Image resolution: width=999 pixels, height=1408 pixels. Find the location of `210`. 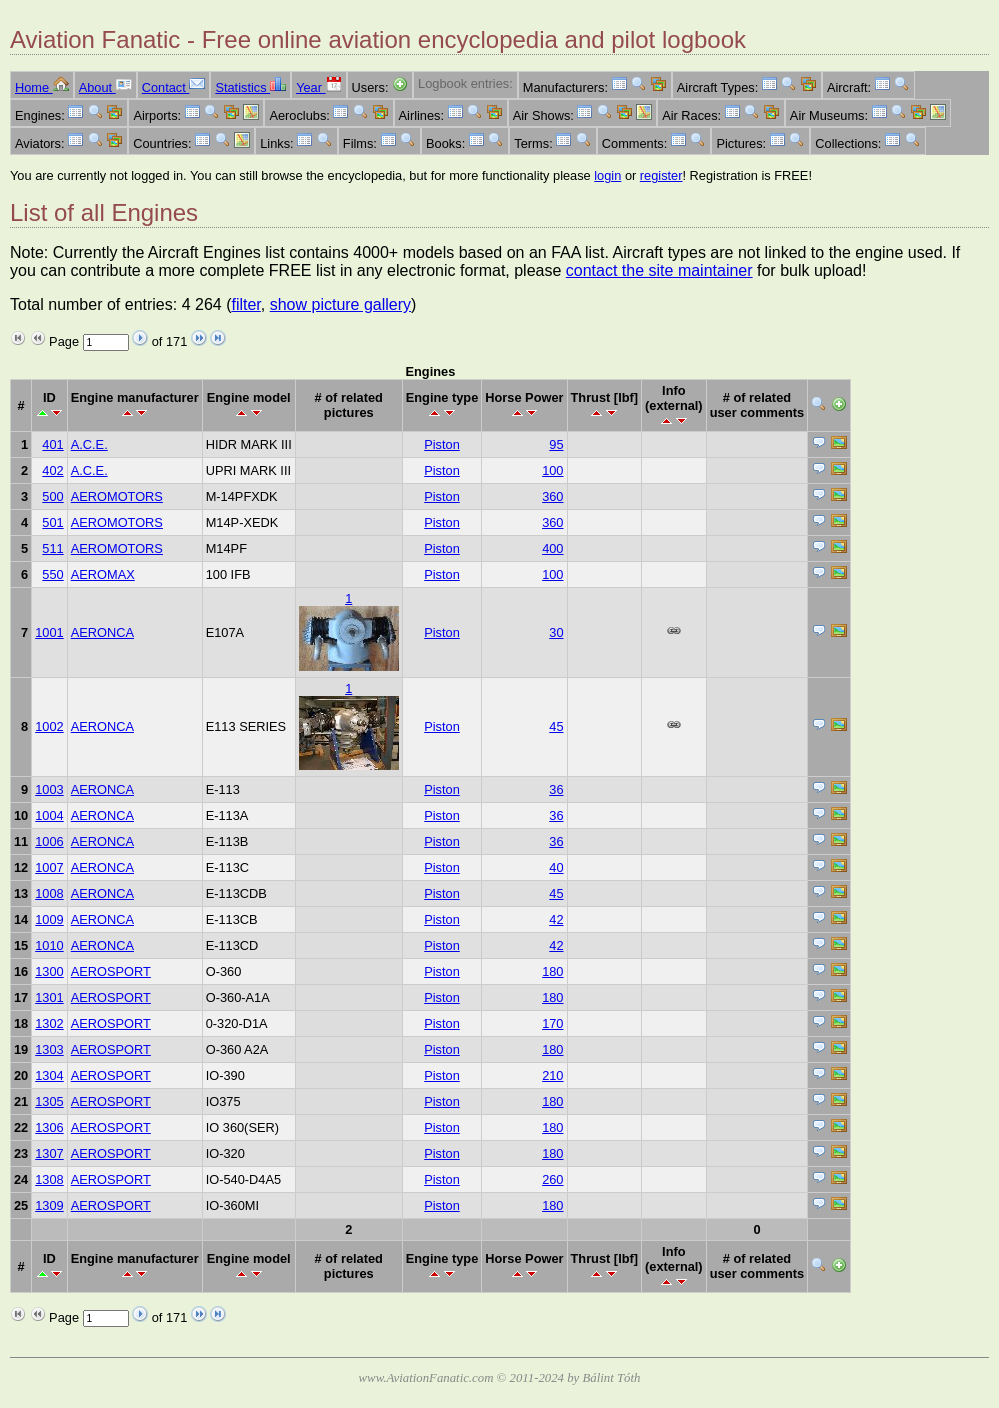

210 is located at coordinates (552, 1075).